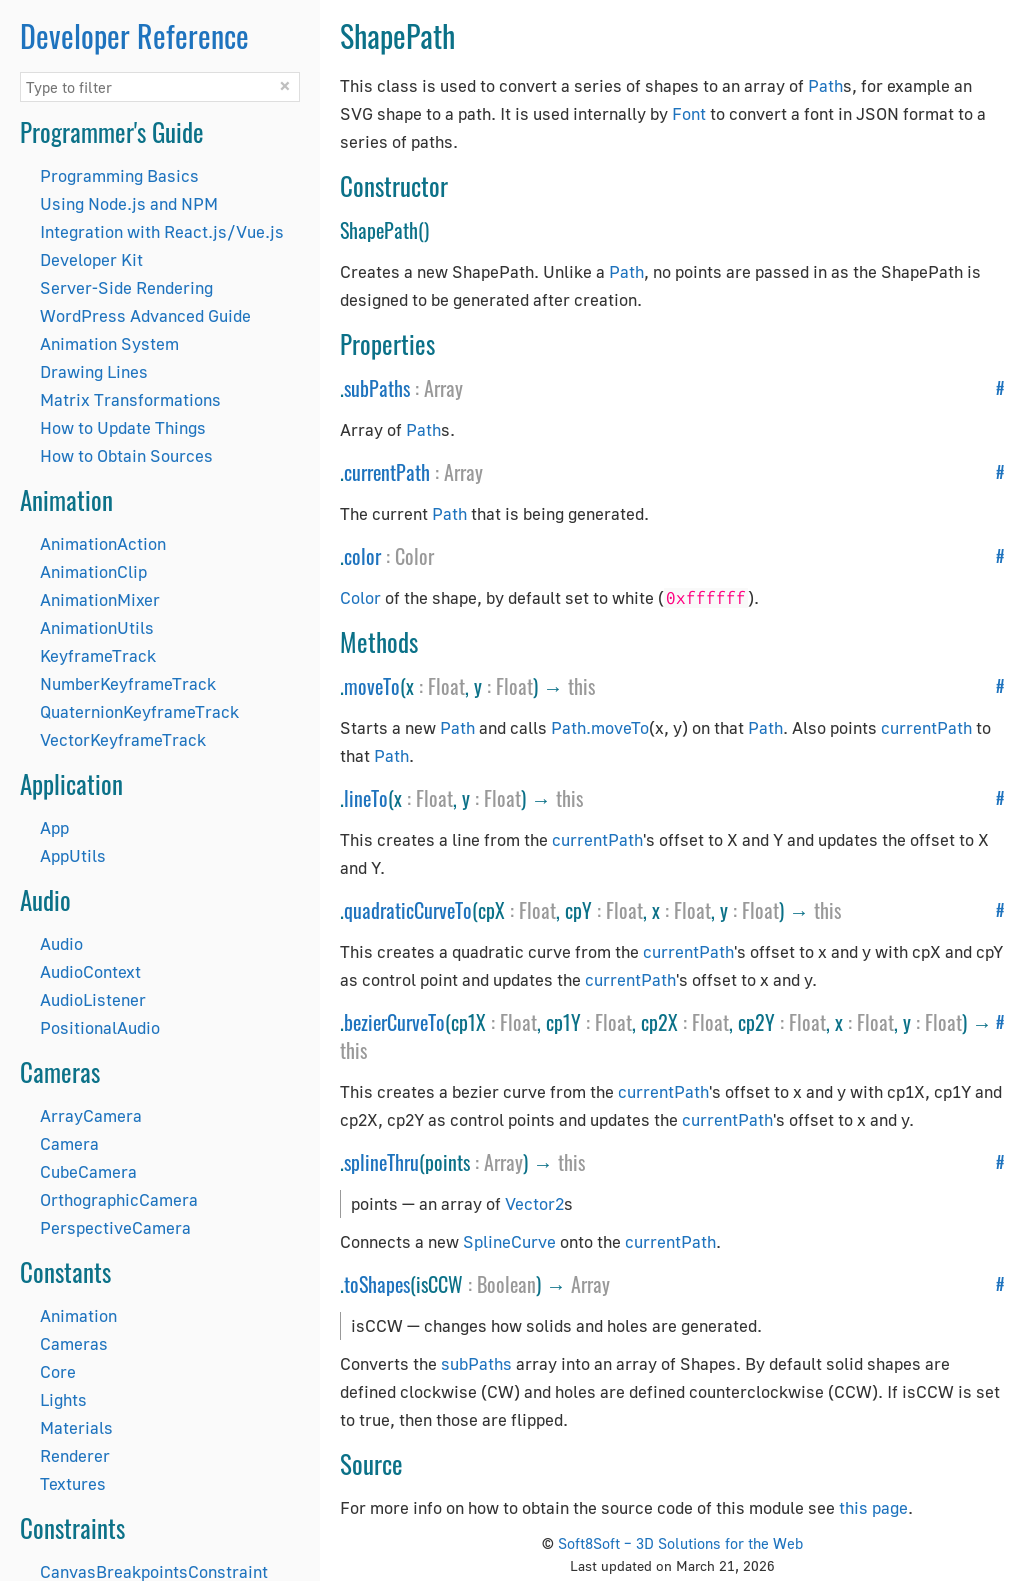 The height and width of the screenshot is (1581, 1024). What do you see at coordinates (123, 739) in the screenshot?
I see `VectorKeyframeTrack` at bounding box center [123, 739].